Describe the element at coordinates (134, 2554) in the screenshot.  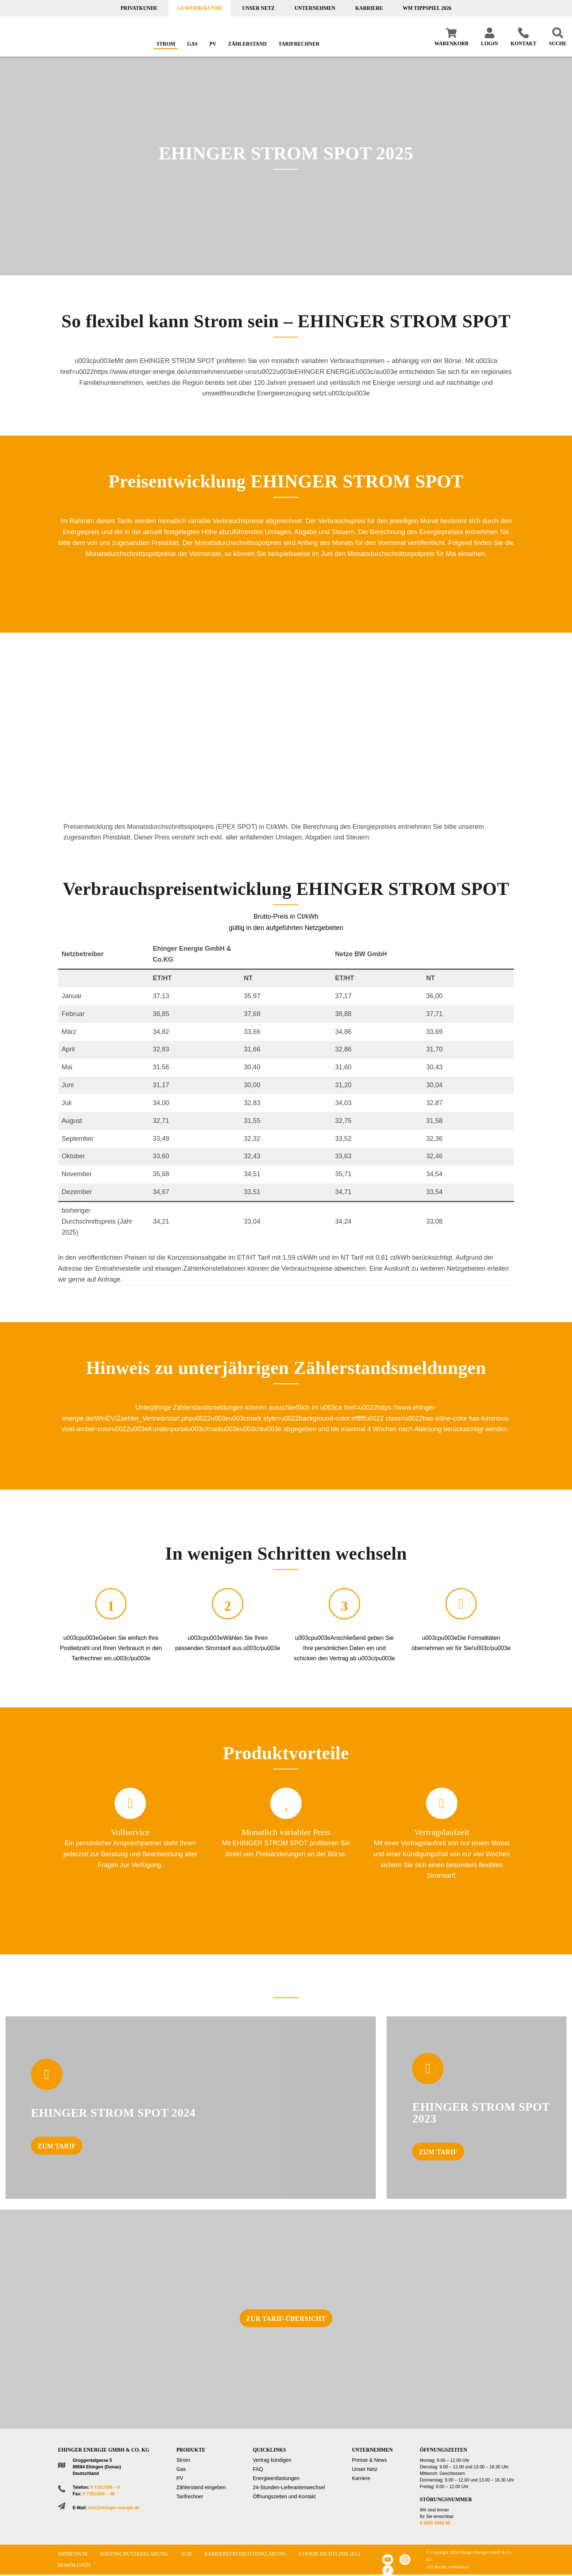
I see `Datenschutzerklärung` at that location.